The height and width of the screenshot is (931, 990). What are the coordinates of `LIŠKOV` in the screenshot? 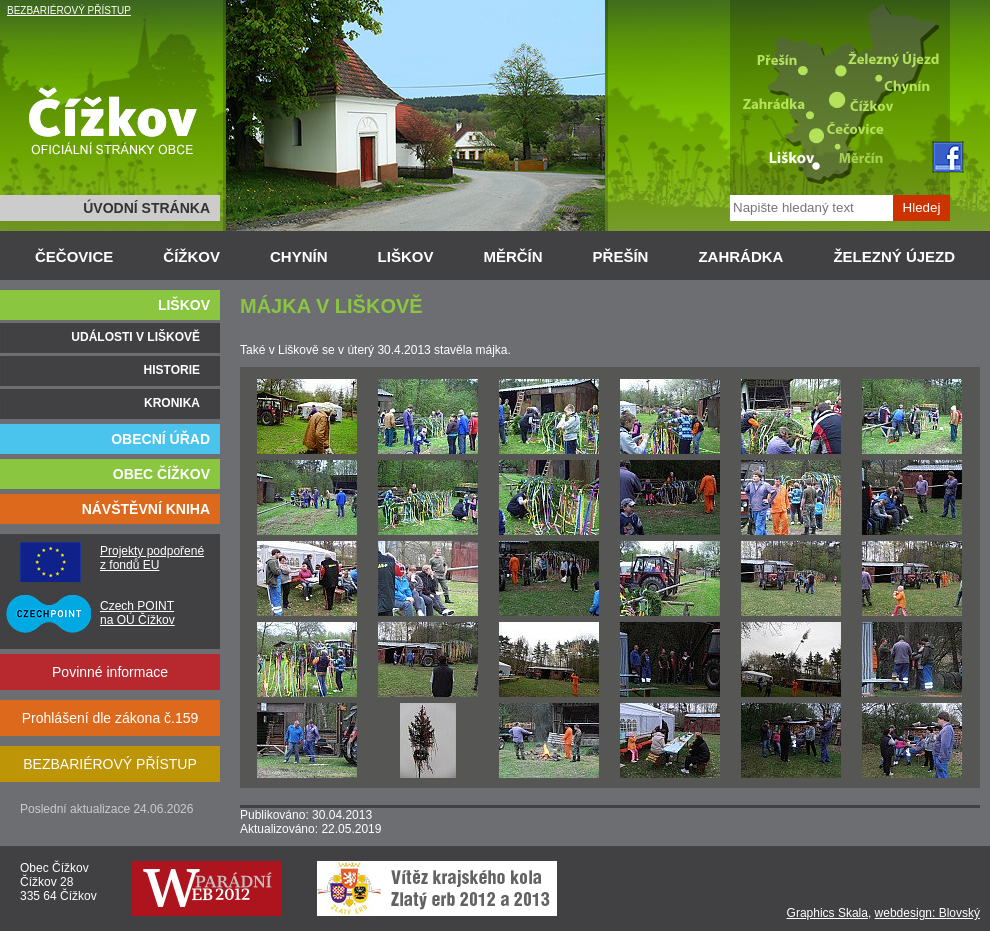 It's located at (406, 256).